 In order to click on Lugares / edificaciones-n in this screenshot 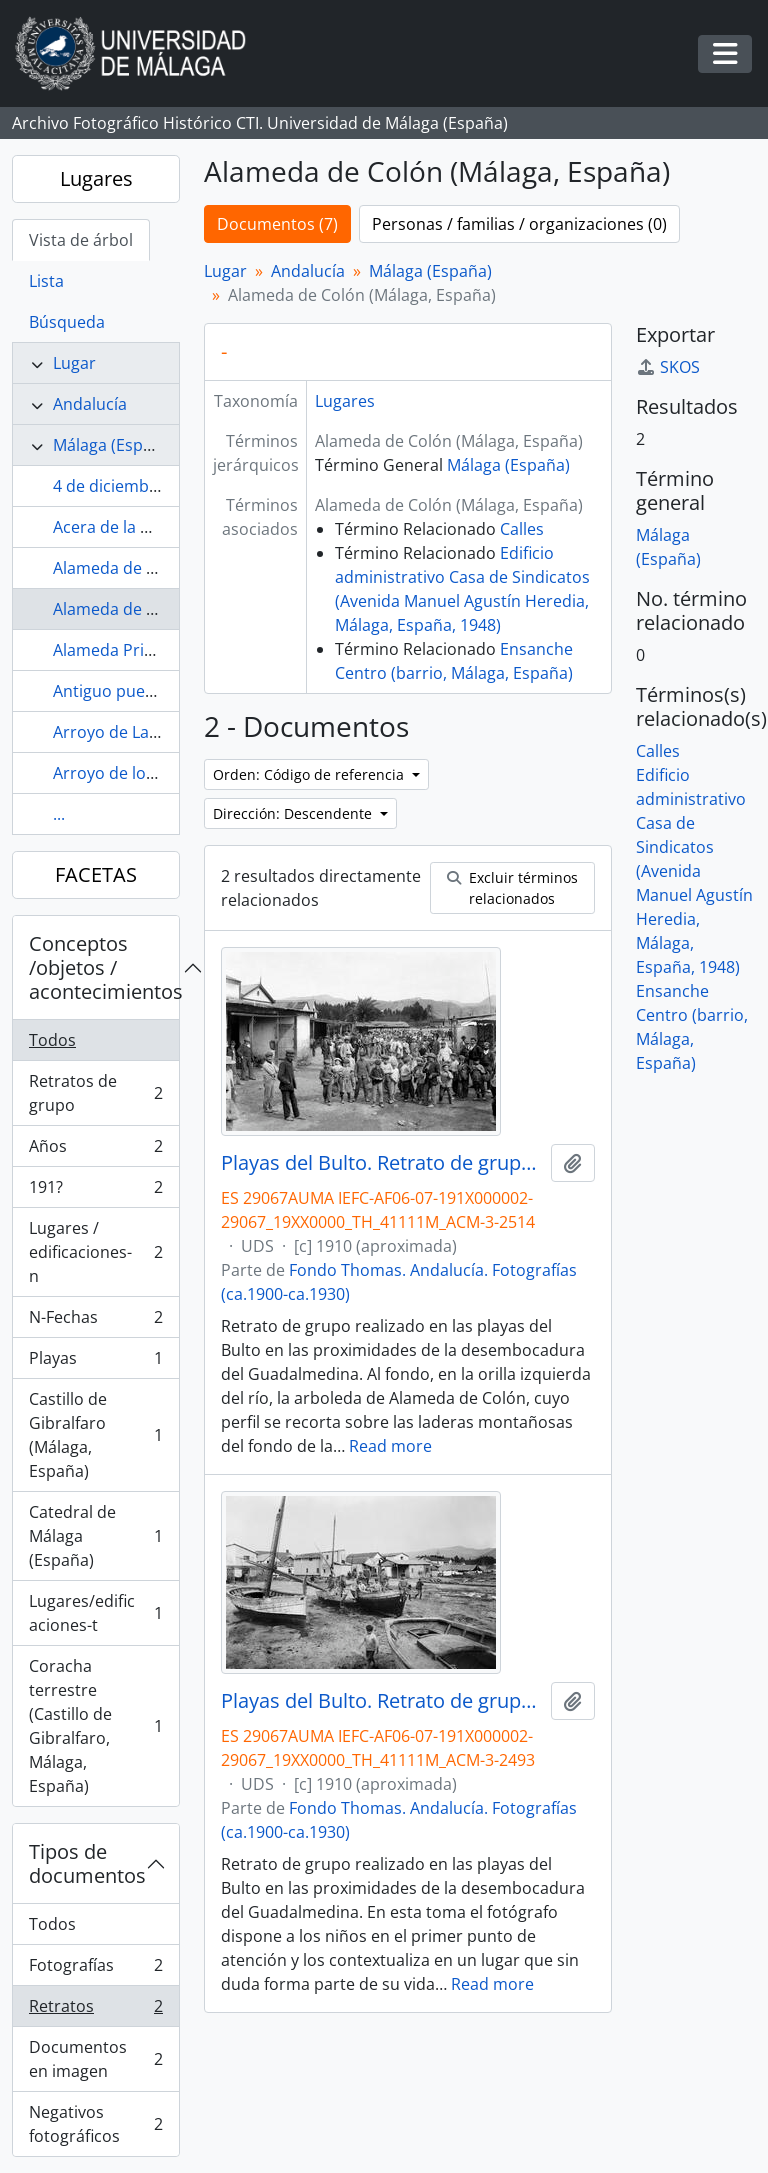, I will do `click(95, 1252)`.